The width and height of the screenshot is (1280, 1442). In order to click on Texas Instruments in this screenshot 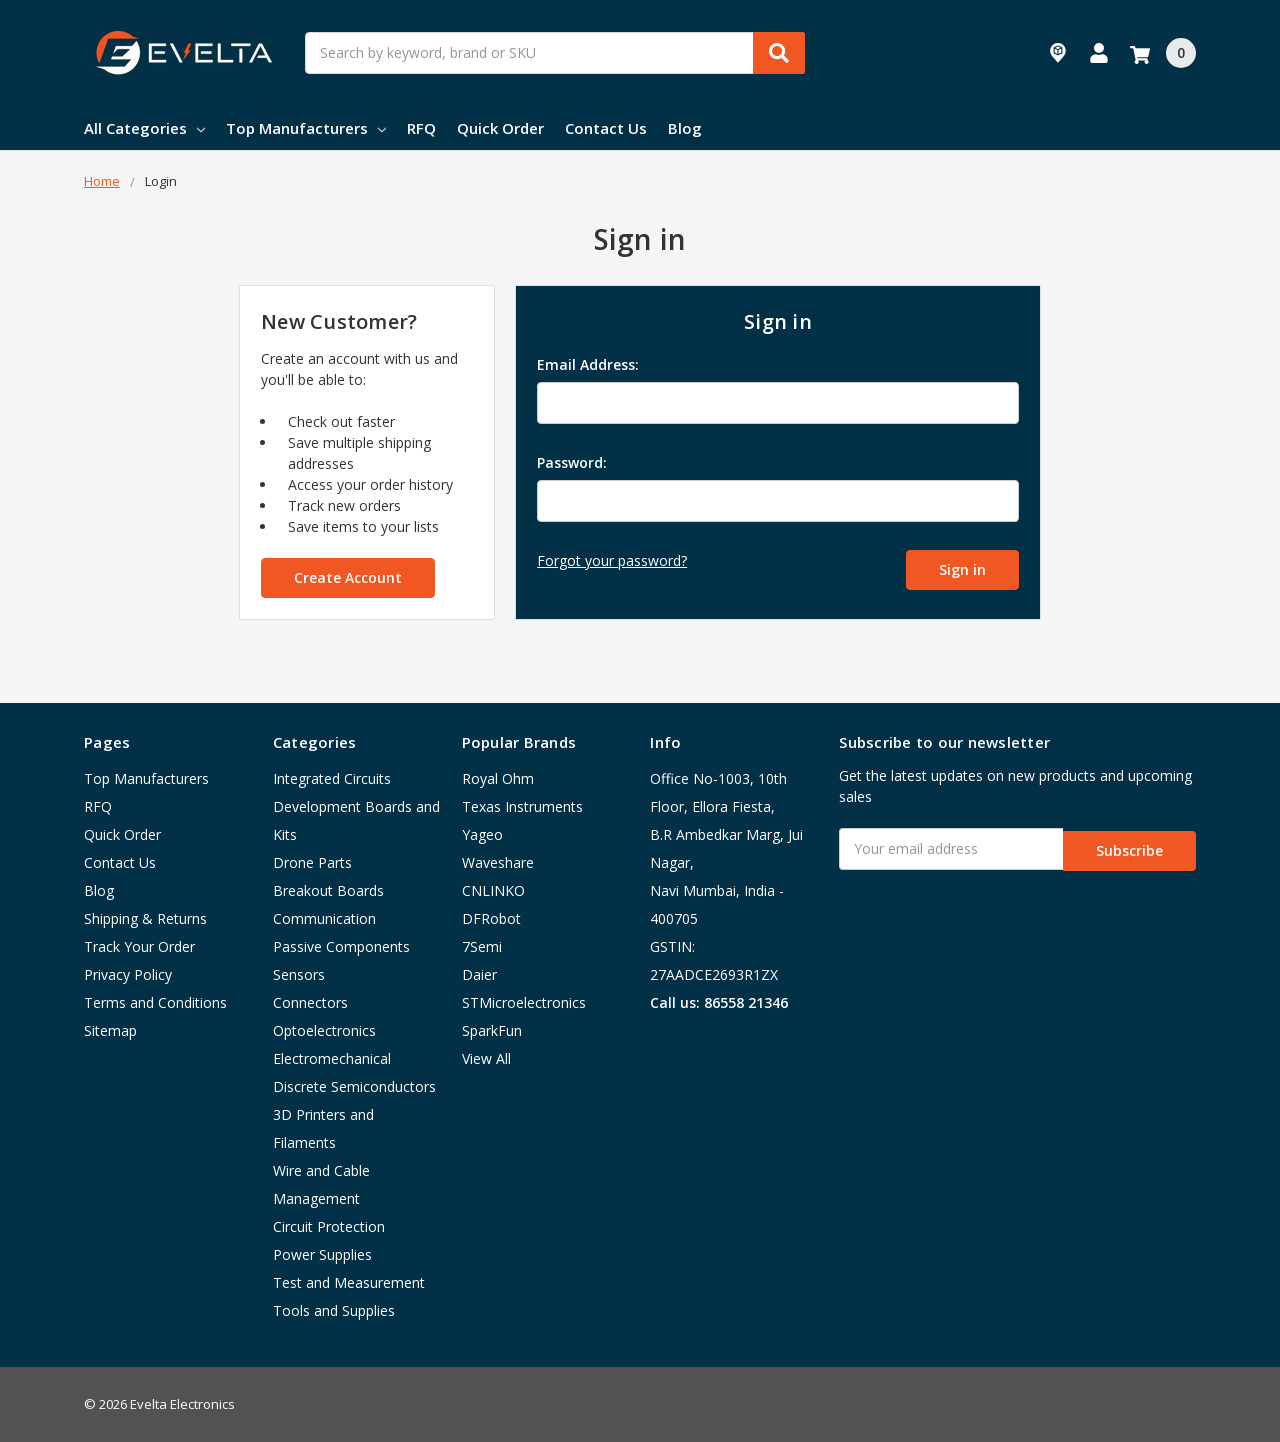, I will do `click(522, 806)`.